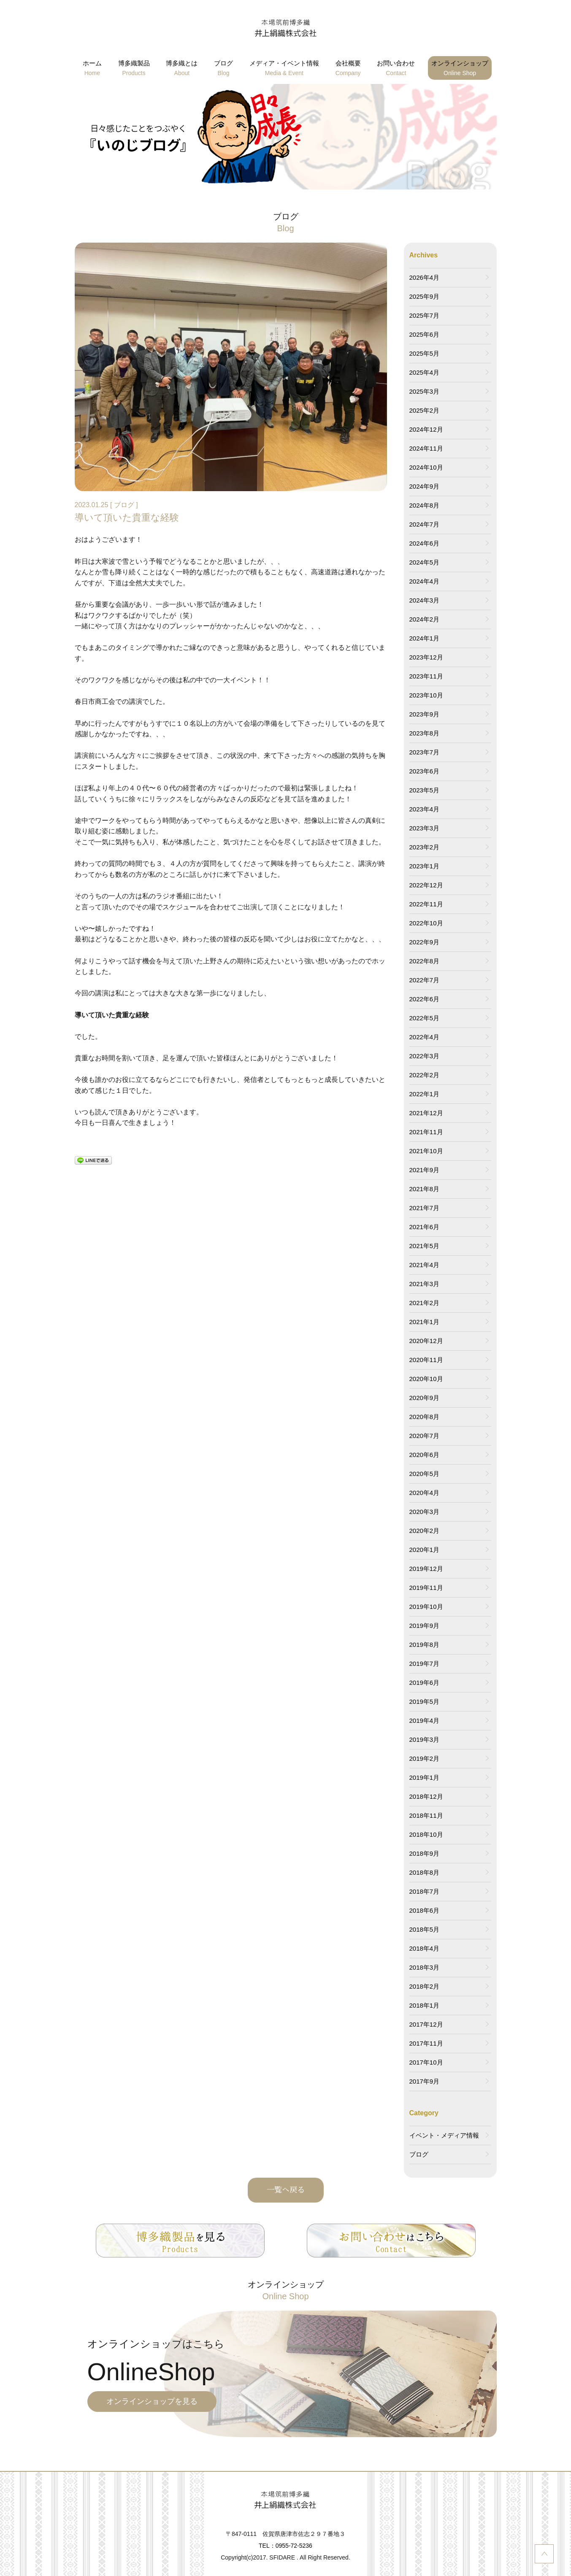 The width and height of the screenshot is (571, 2576). Describe the element at coordinates (424, 1473) in the screenshot. I see `2020年5月` at that location.